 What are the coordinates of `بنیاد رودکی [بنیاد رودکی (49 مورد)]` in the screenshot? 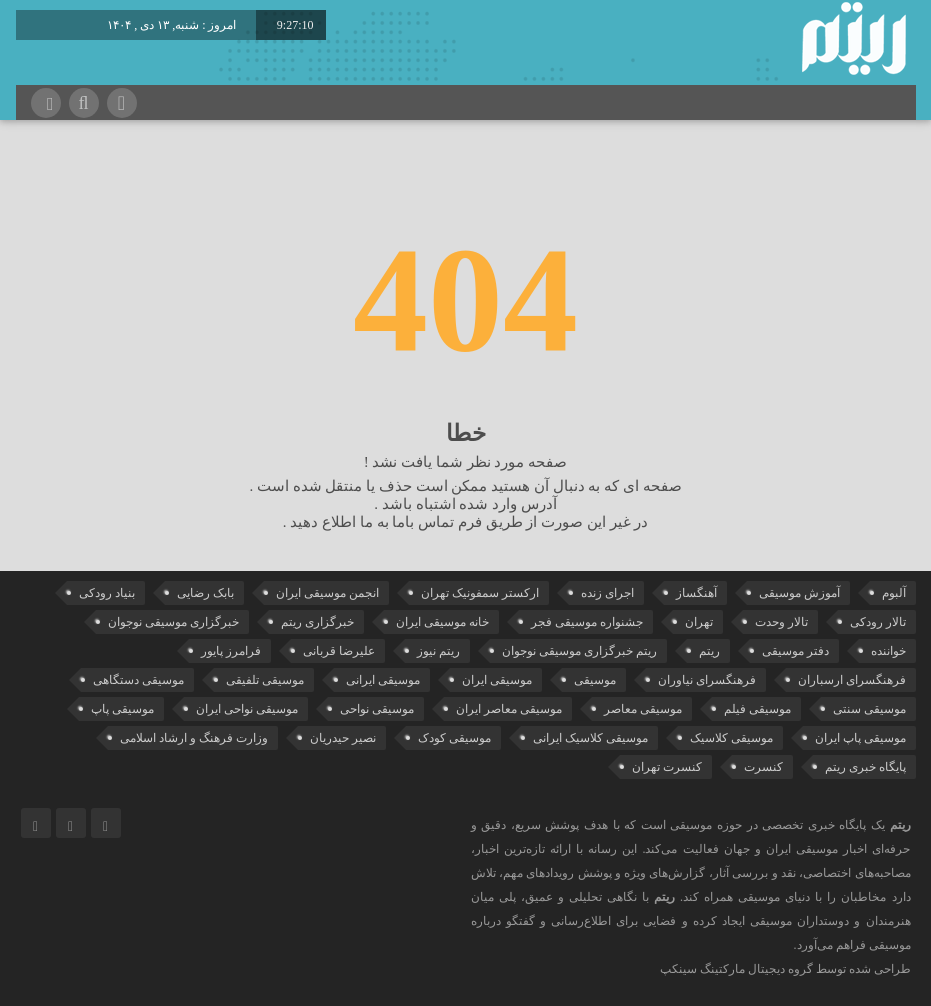 It's located at (107, 593).